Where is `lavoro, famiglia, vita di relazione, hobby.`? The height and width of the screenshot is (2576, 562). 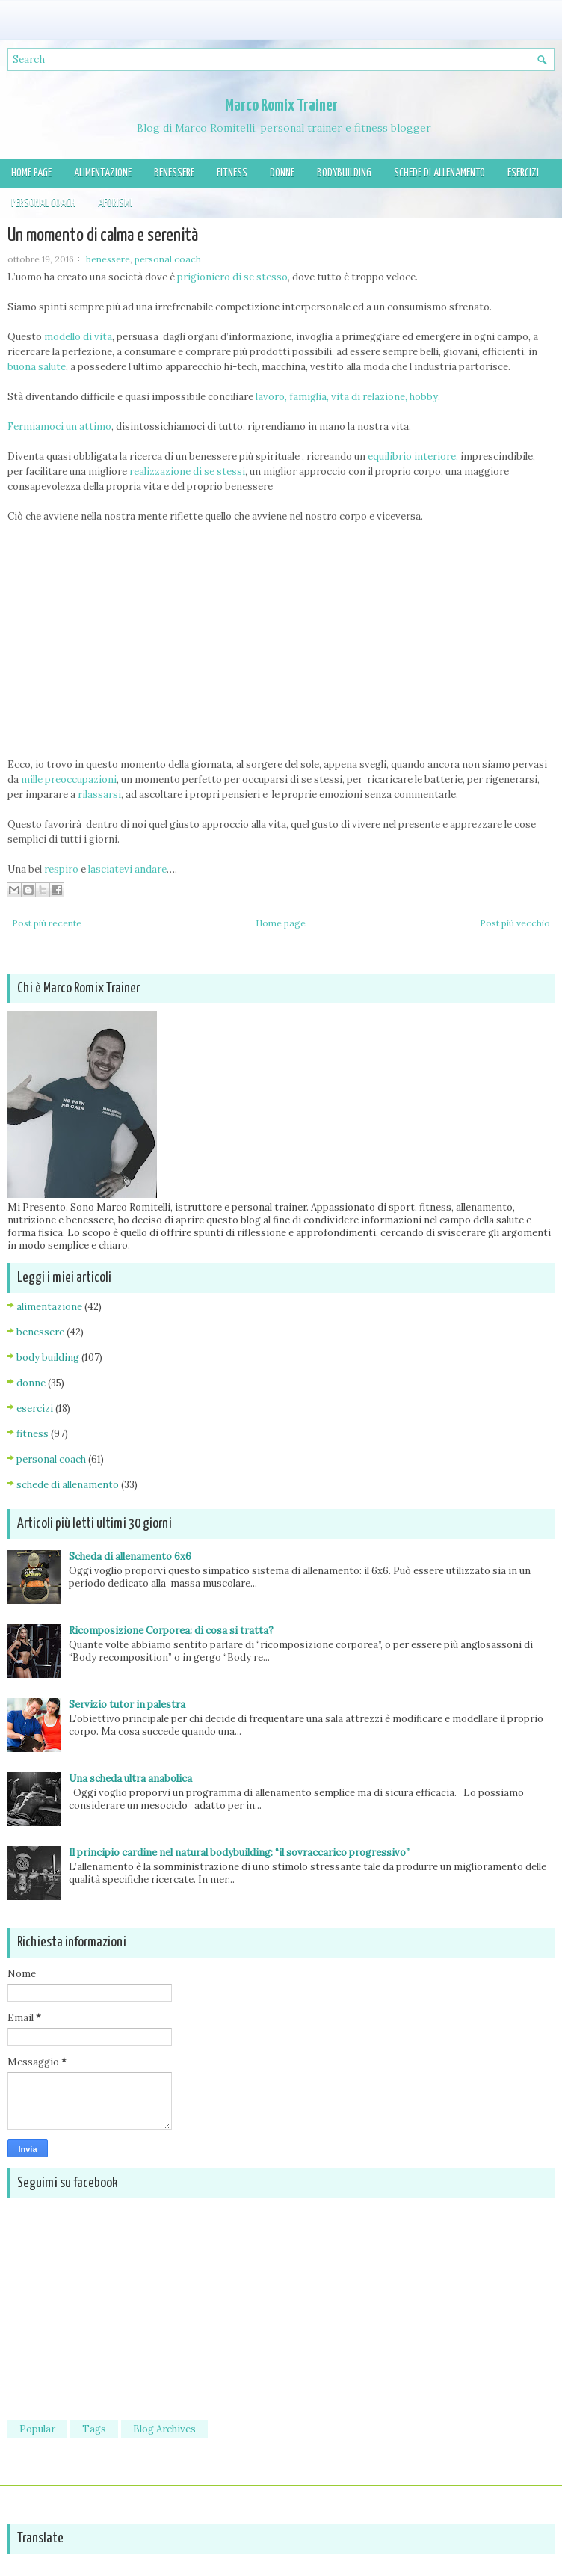 lavoro, famiglia, vita di relazione, hobby. is located at coordinates (348, 396).